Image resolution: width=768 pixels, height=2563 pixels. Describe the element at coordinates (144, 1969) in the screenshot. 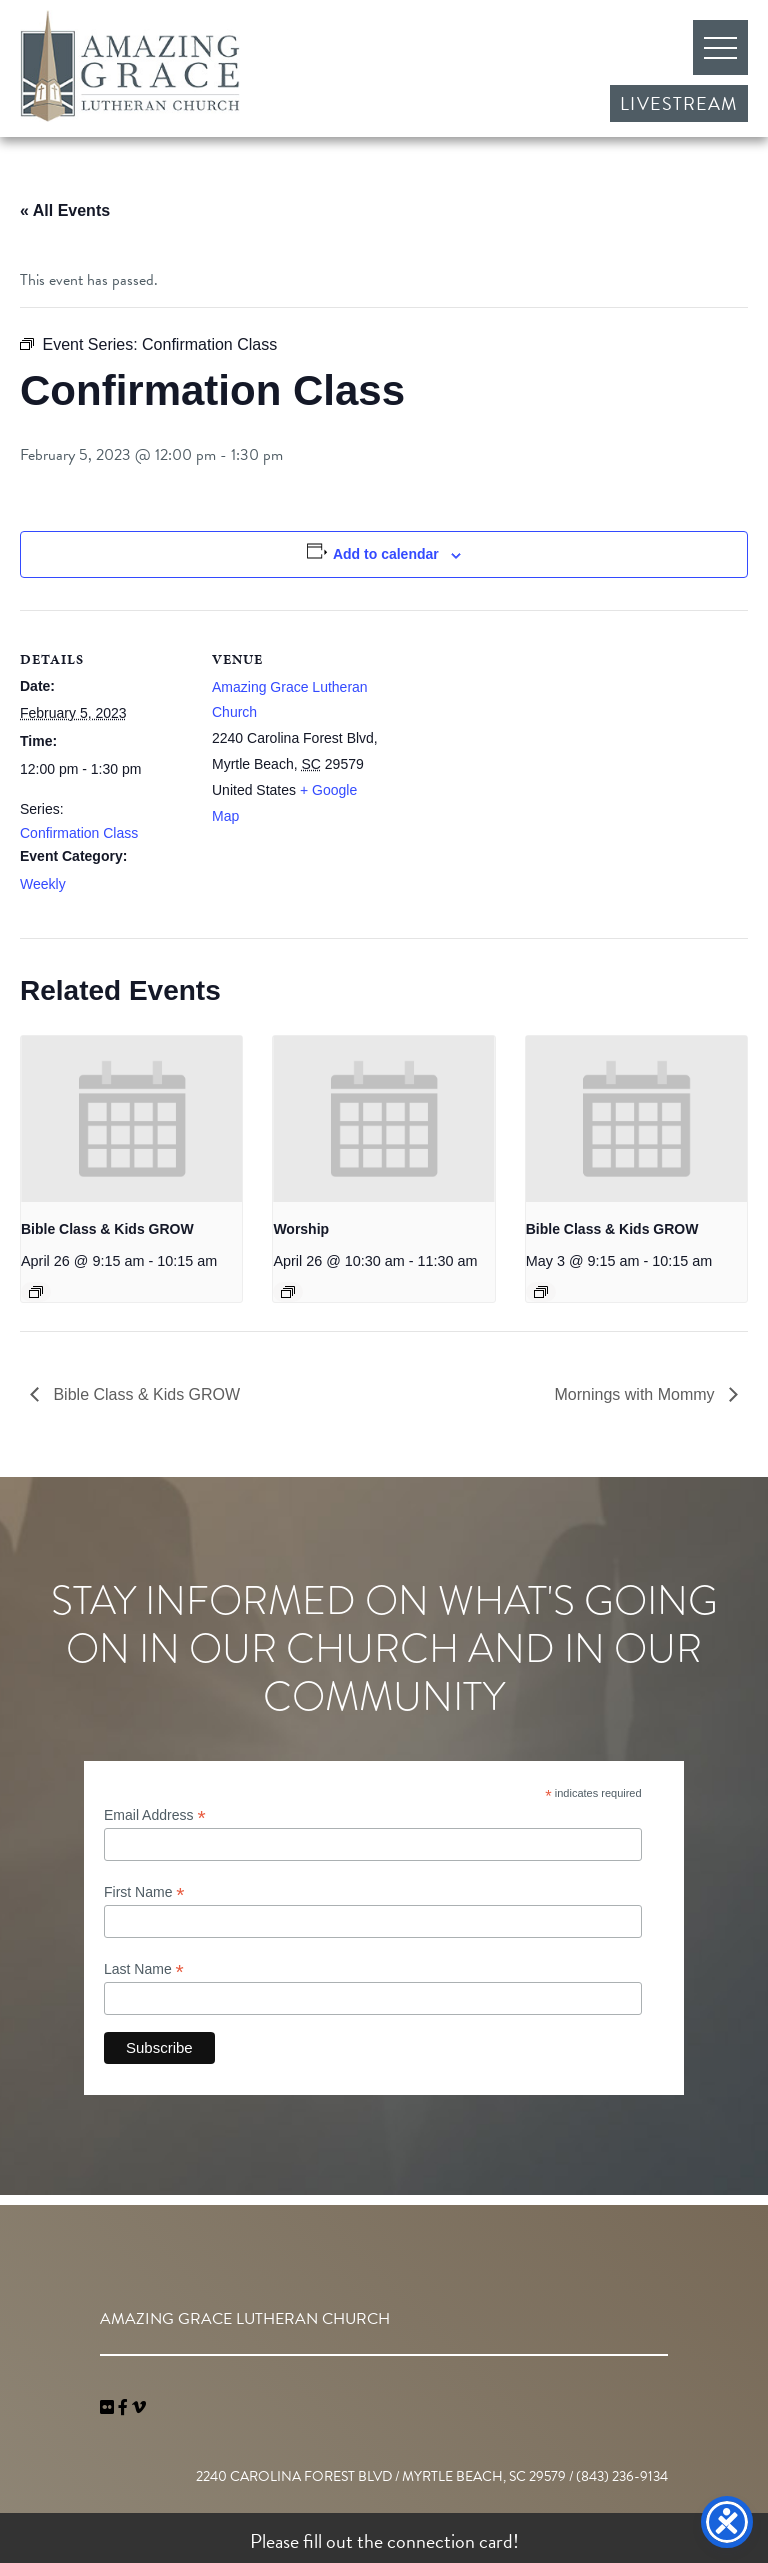

I see `Last Name` at that location.